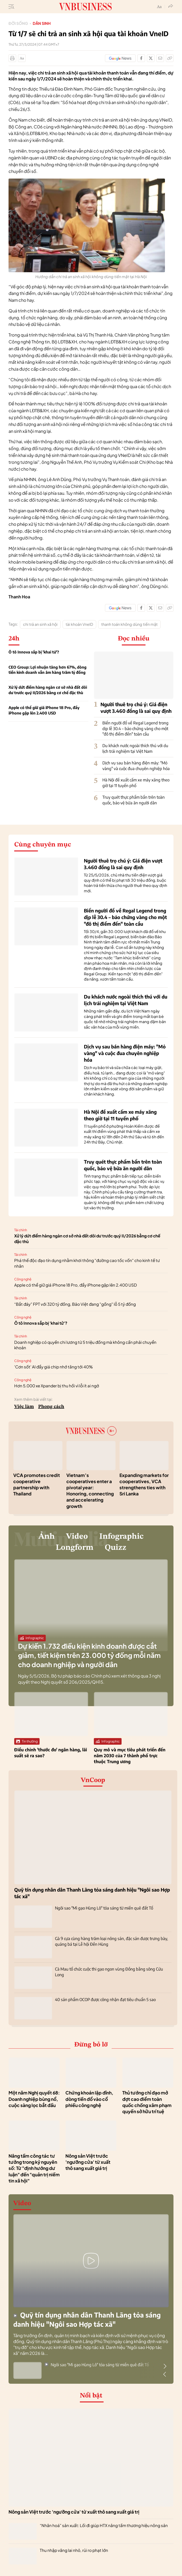  I want to click on “Bắt đáy” FPT với 320 tỷ đồng, Bảo Việt đang "gồng" lỗ 5 tỷ đồng, so click(75, 1304).